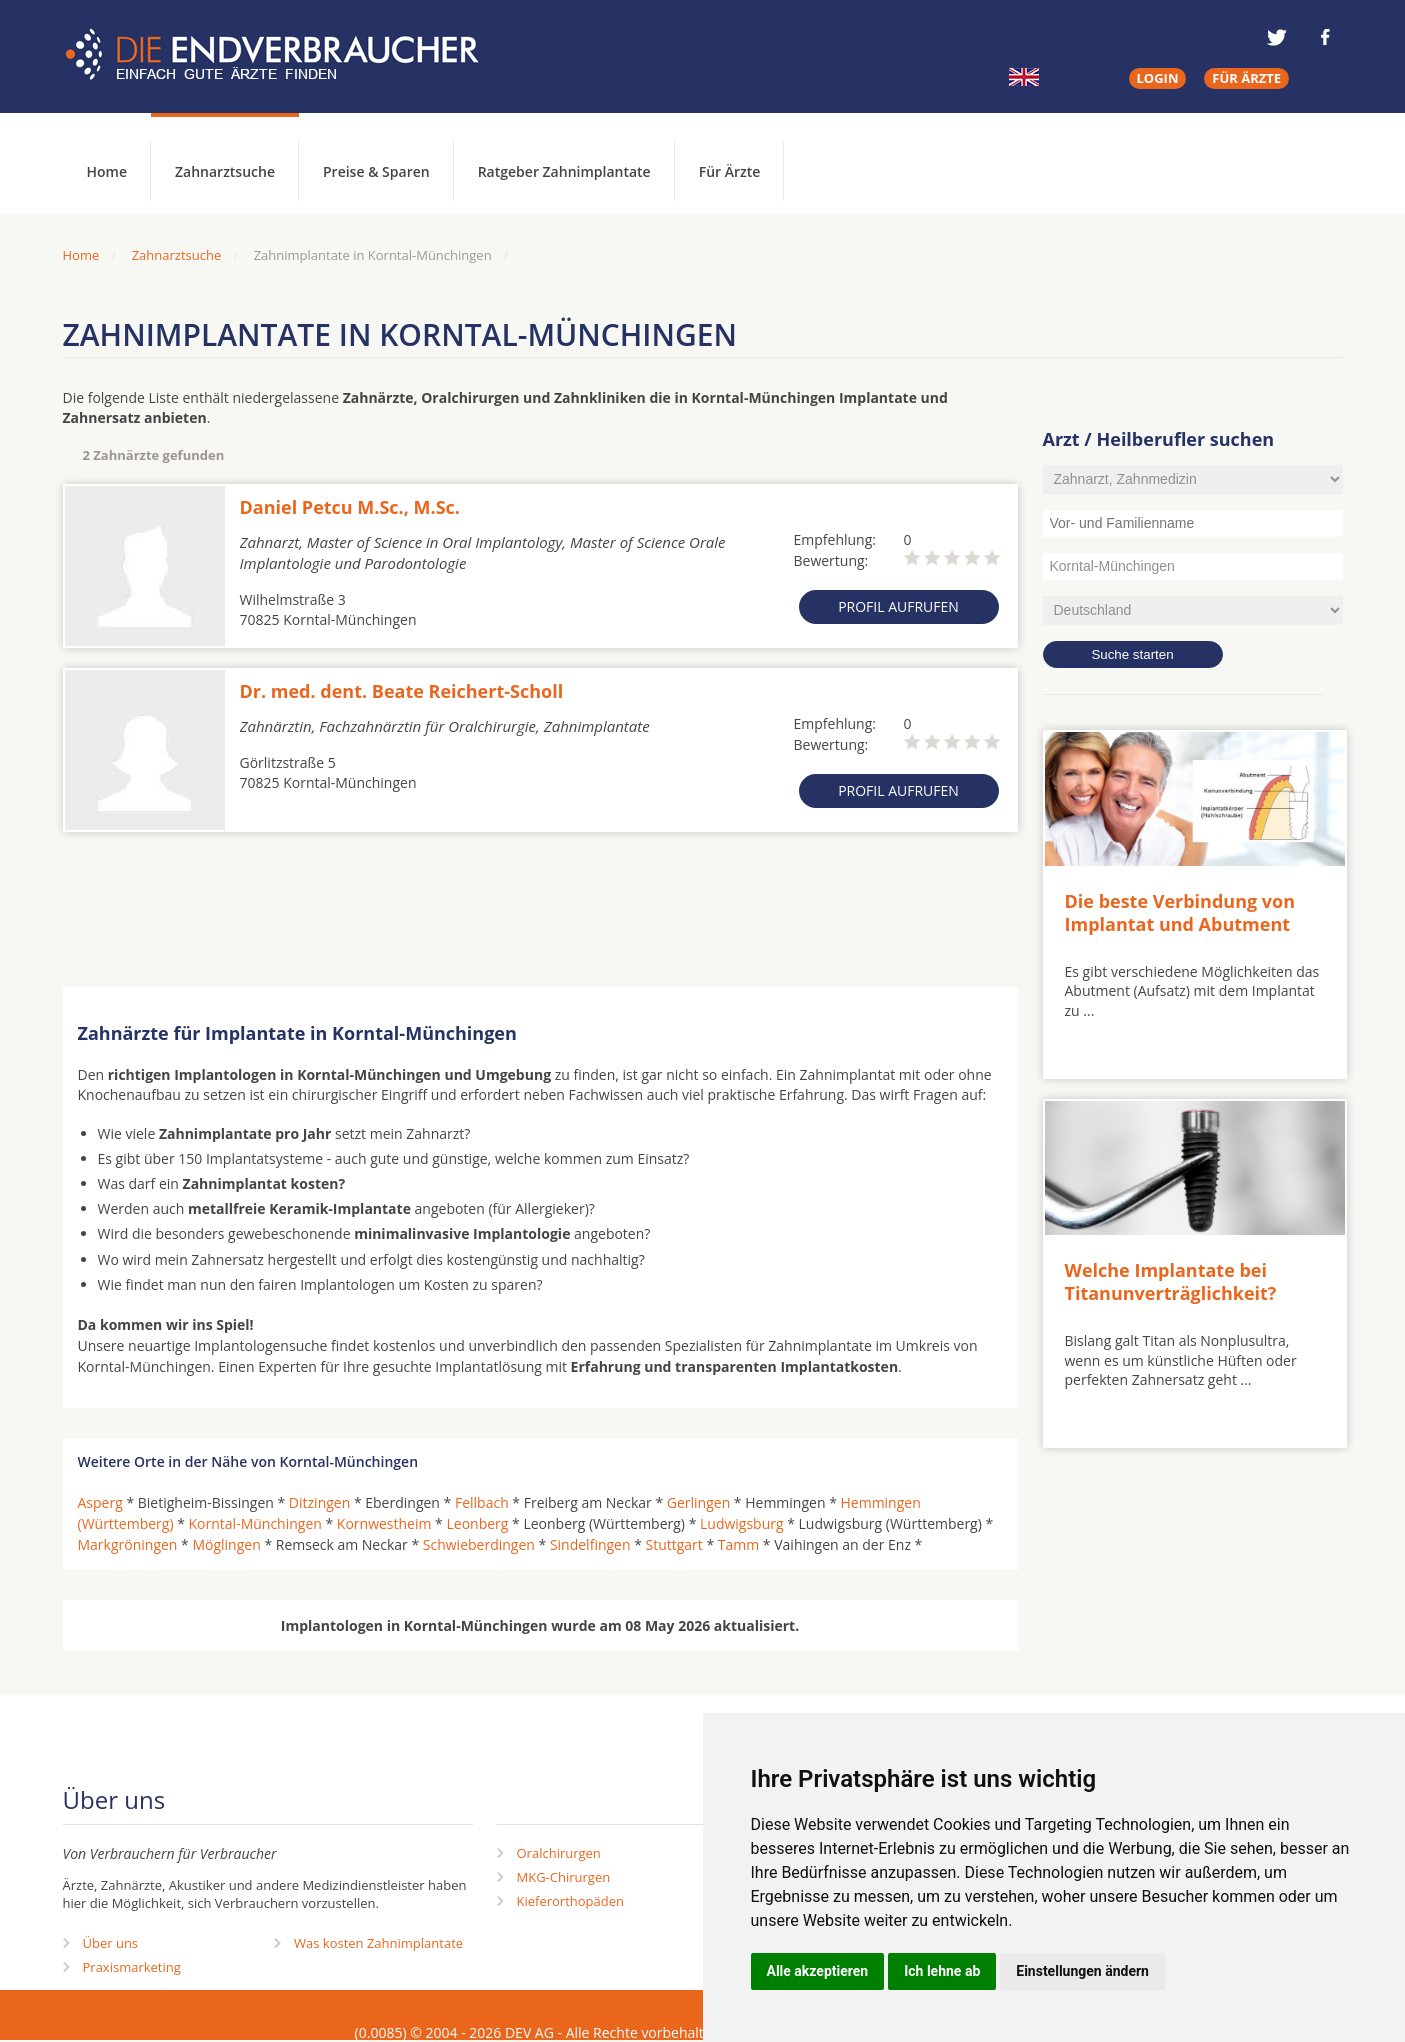 The height and width of the screenshot is (2042, 1405). I want to click on Möglingen, so click(226, 1544).